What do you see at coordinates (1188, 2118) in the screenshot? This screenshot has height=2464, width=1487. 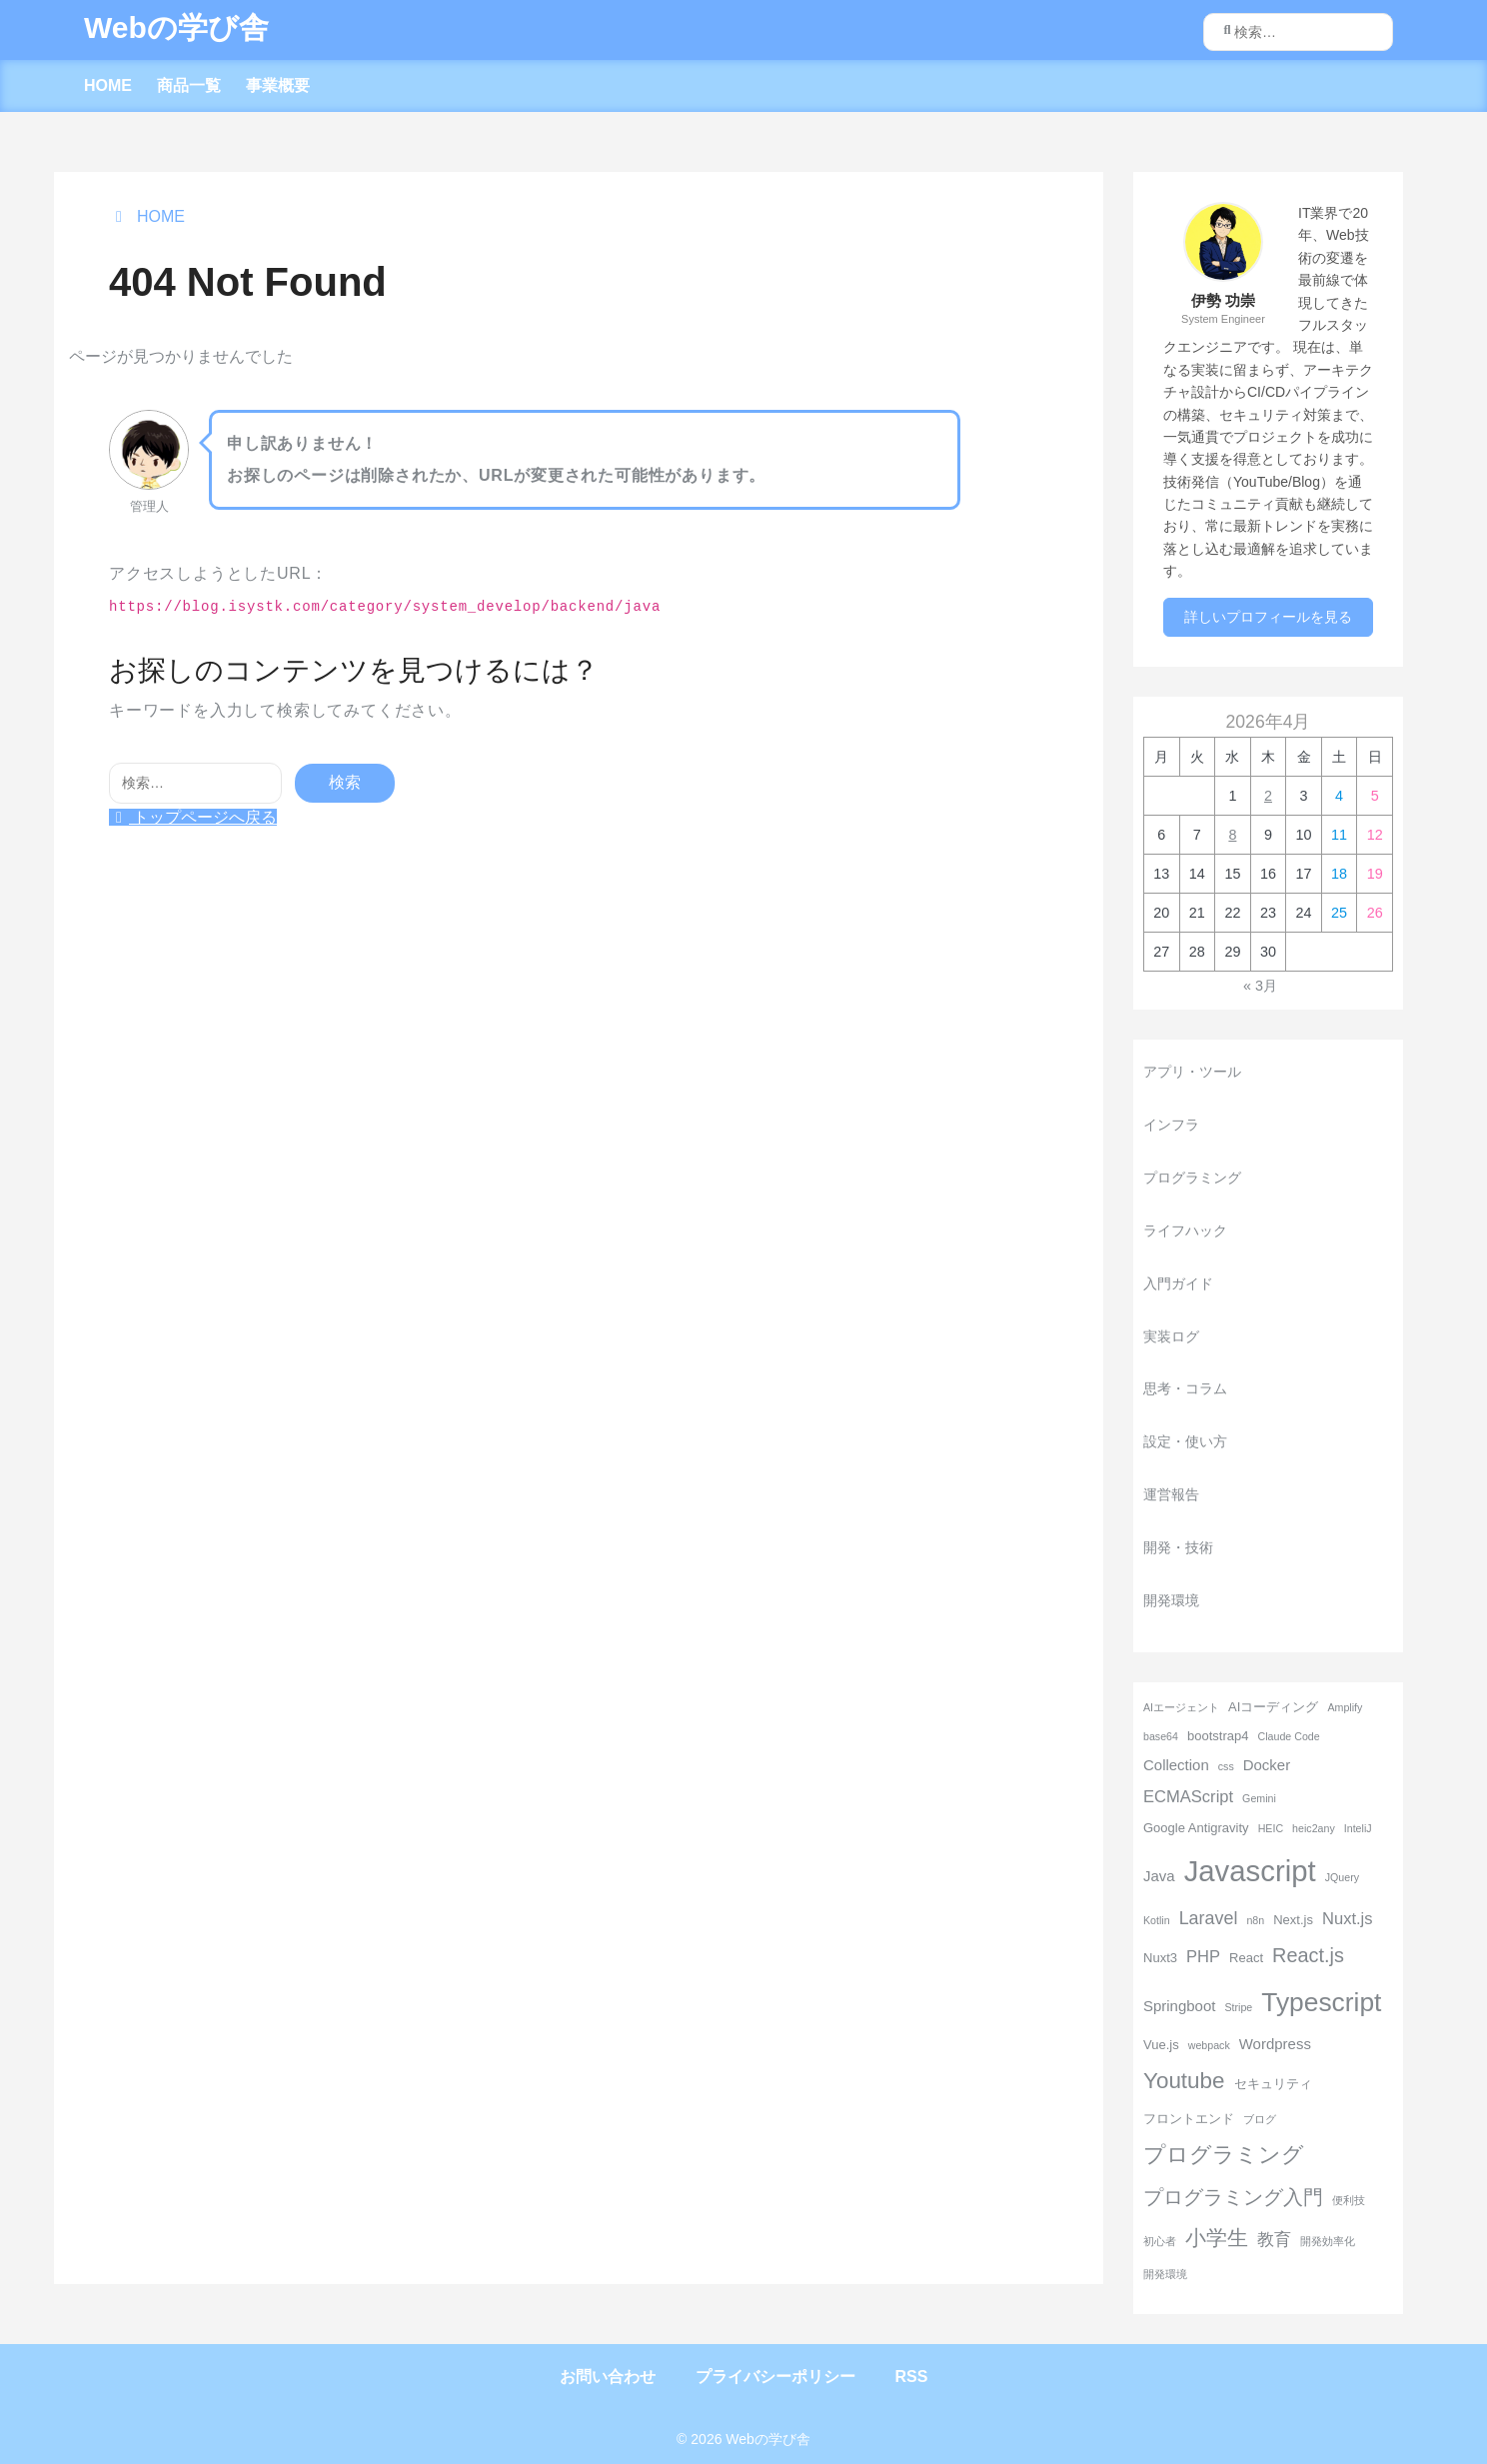 I see `フロントエンド [フロントエンド (3個の項目)]` at bounding box center [1188, 2118].